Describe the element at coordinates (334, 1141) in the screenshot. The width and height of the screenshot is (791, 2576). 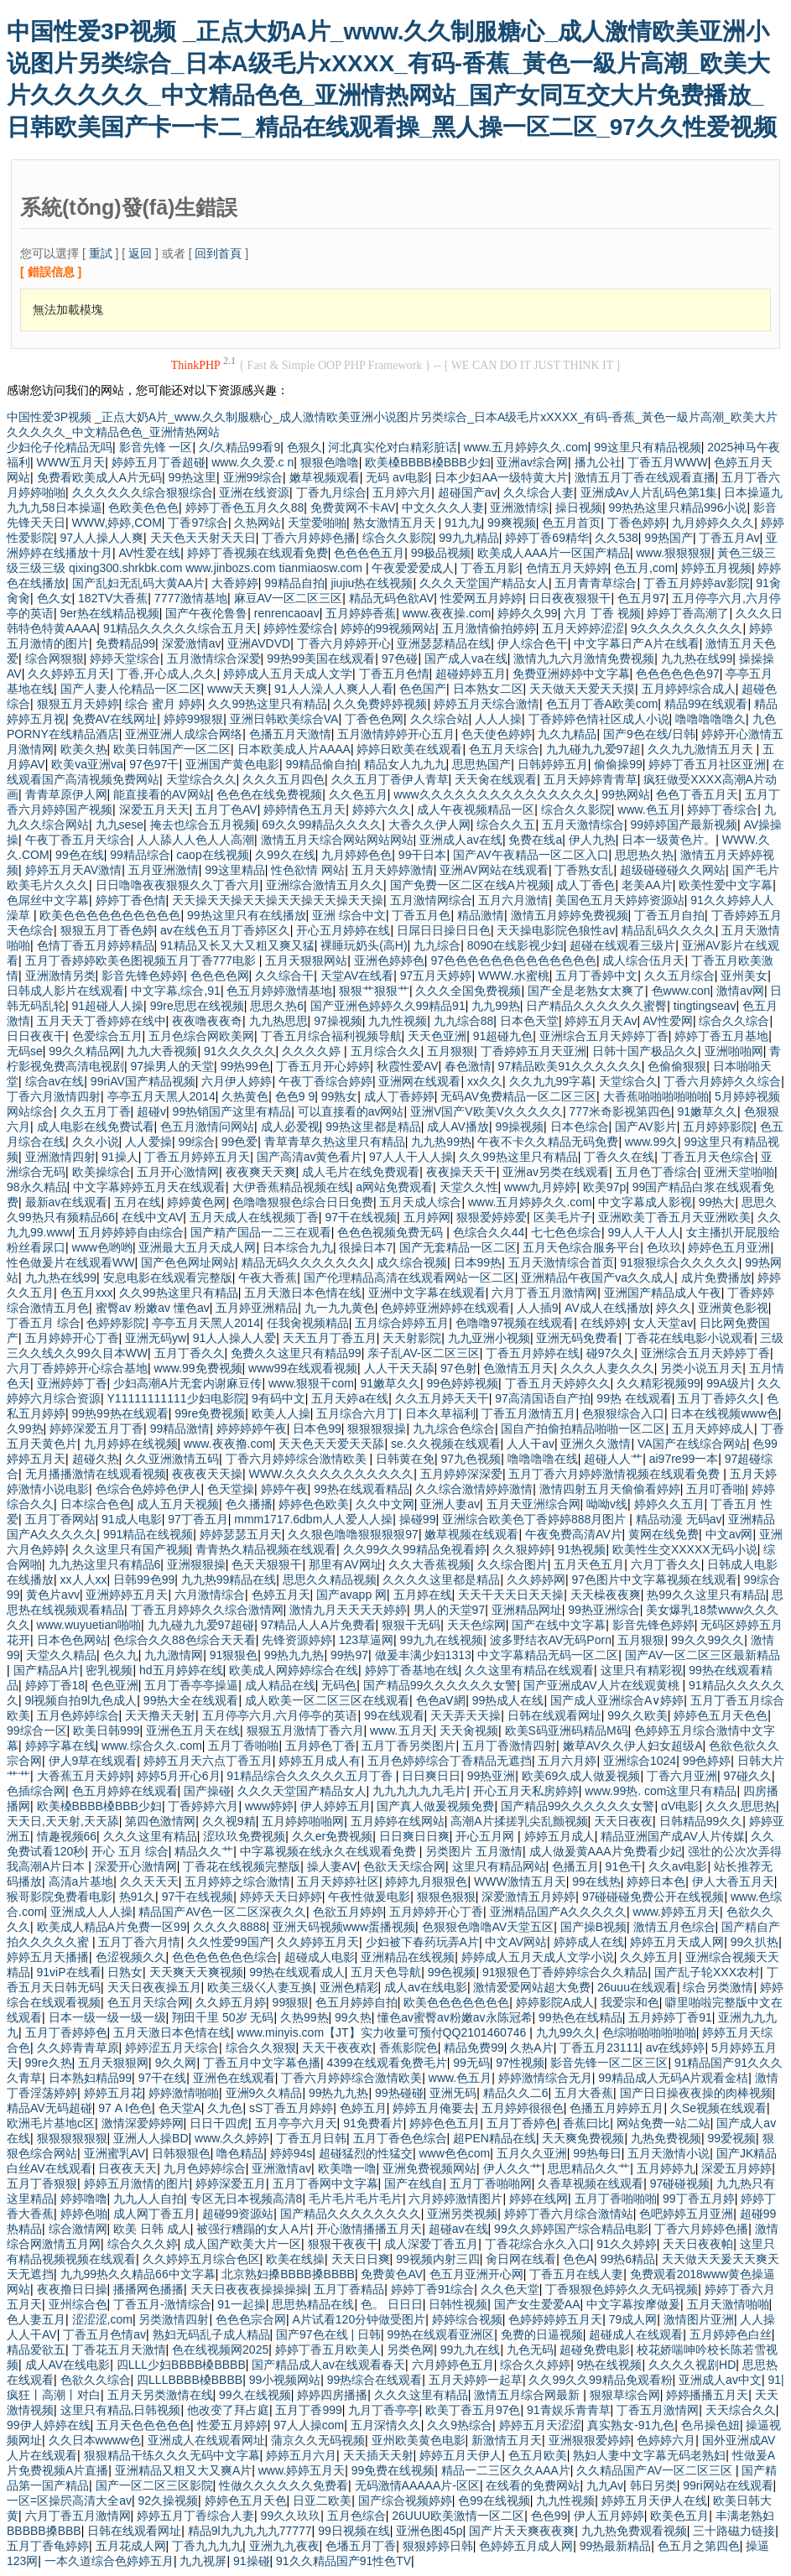
I see `青草青草久热这里只有精品` at that location.